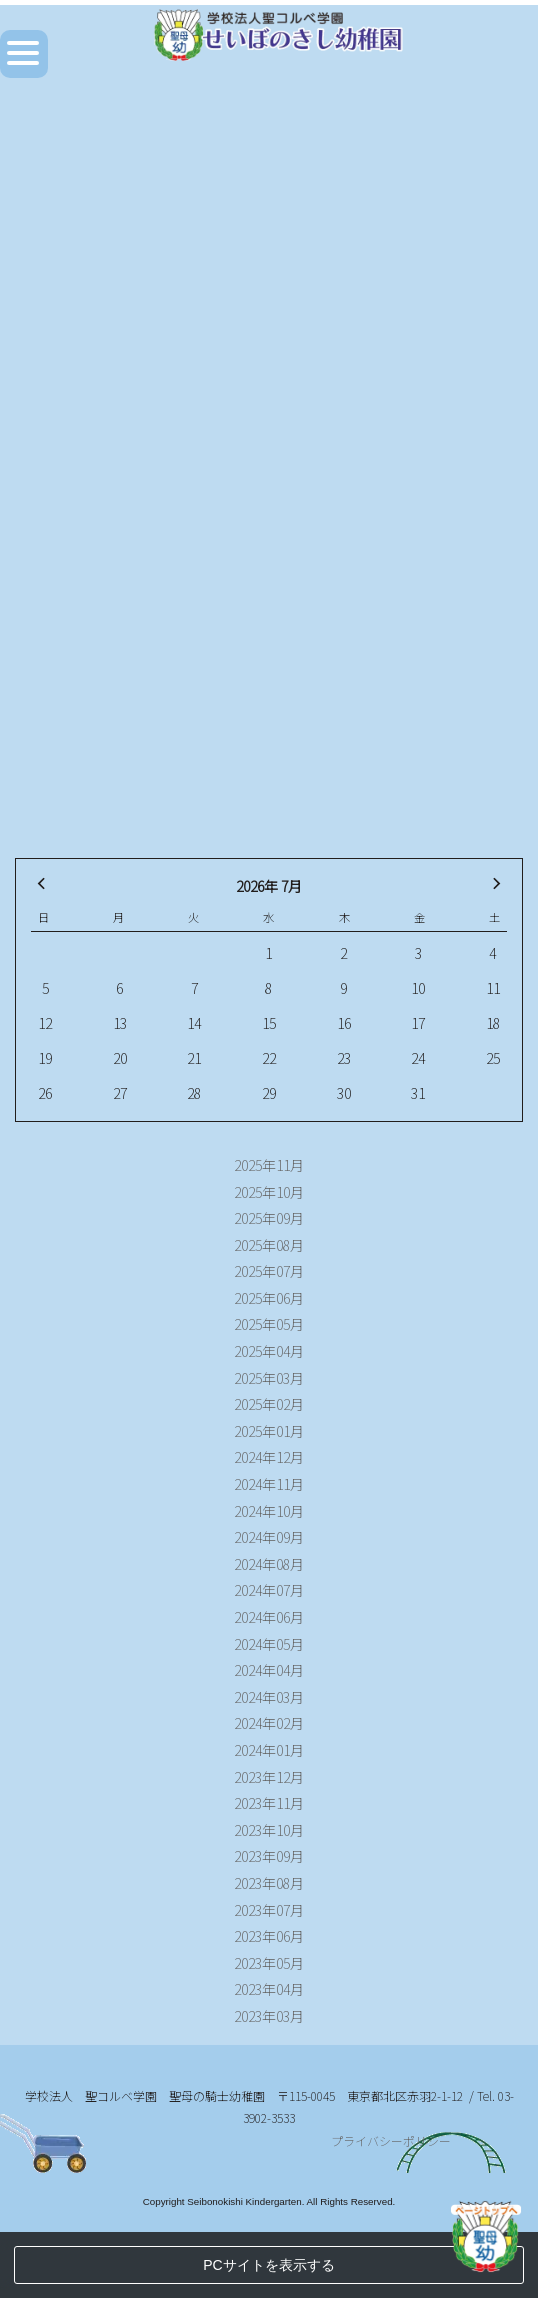 This screenshot has width=538, height=2298. What do you see at coordinates (269, 1617) in the screenshot?
I see `2024年06月` at bounding box center [269, 1617].